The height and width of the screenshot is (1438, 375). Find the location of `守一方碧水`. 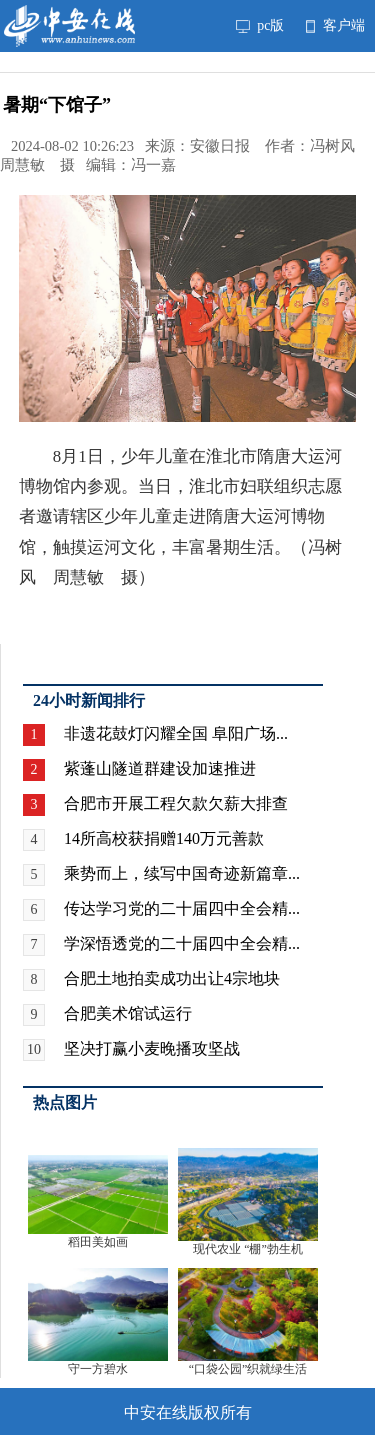

守一方碧水 is located at coordinates (98, 1369).